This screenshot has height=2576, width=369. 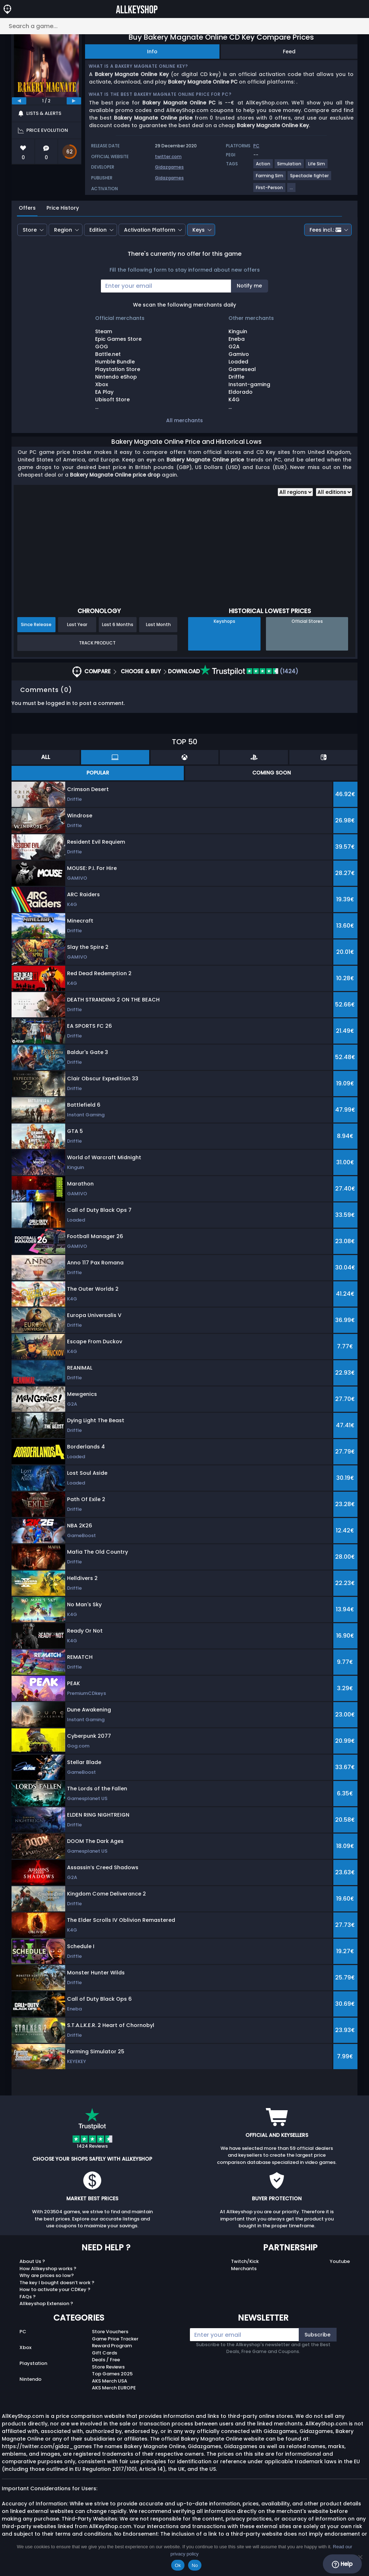 What do you see at coordinates (112, 2373) in the screenshot?
I see `Top Games 2025` at bounding box center [112, 2373].